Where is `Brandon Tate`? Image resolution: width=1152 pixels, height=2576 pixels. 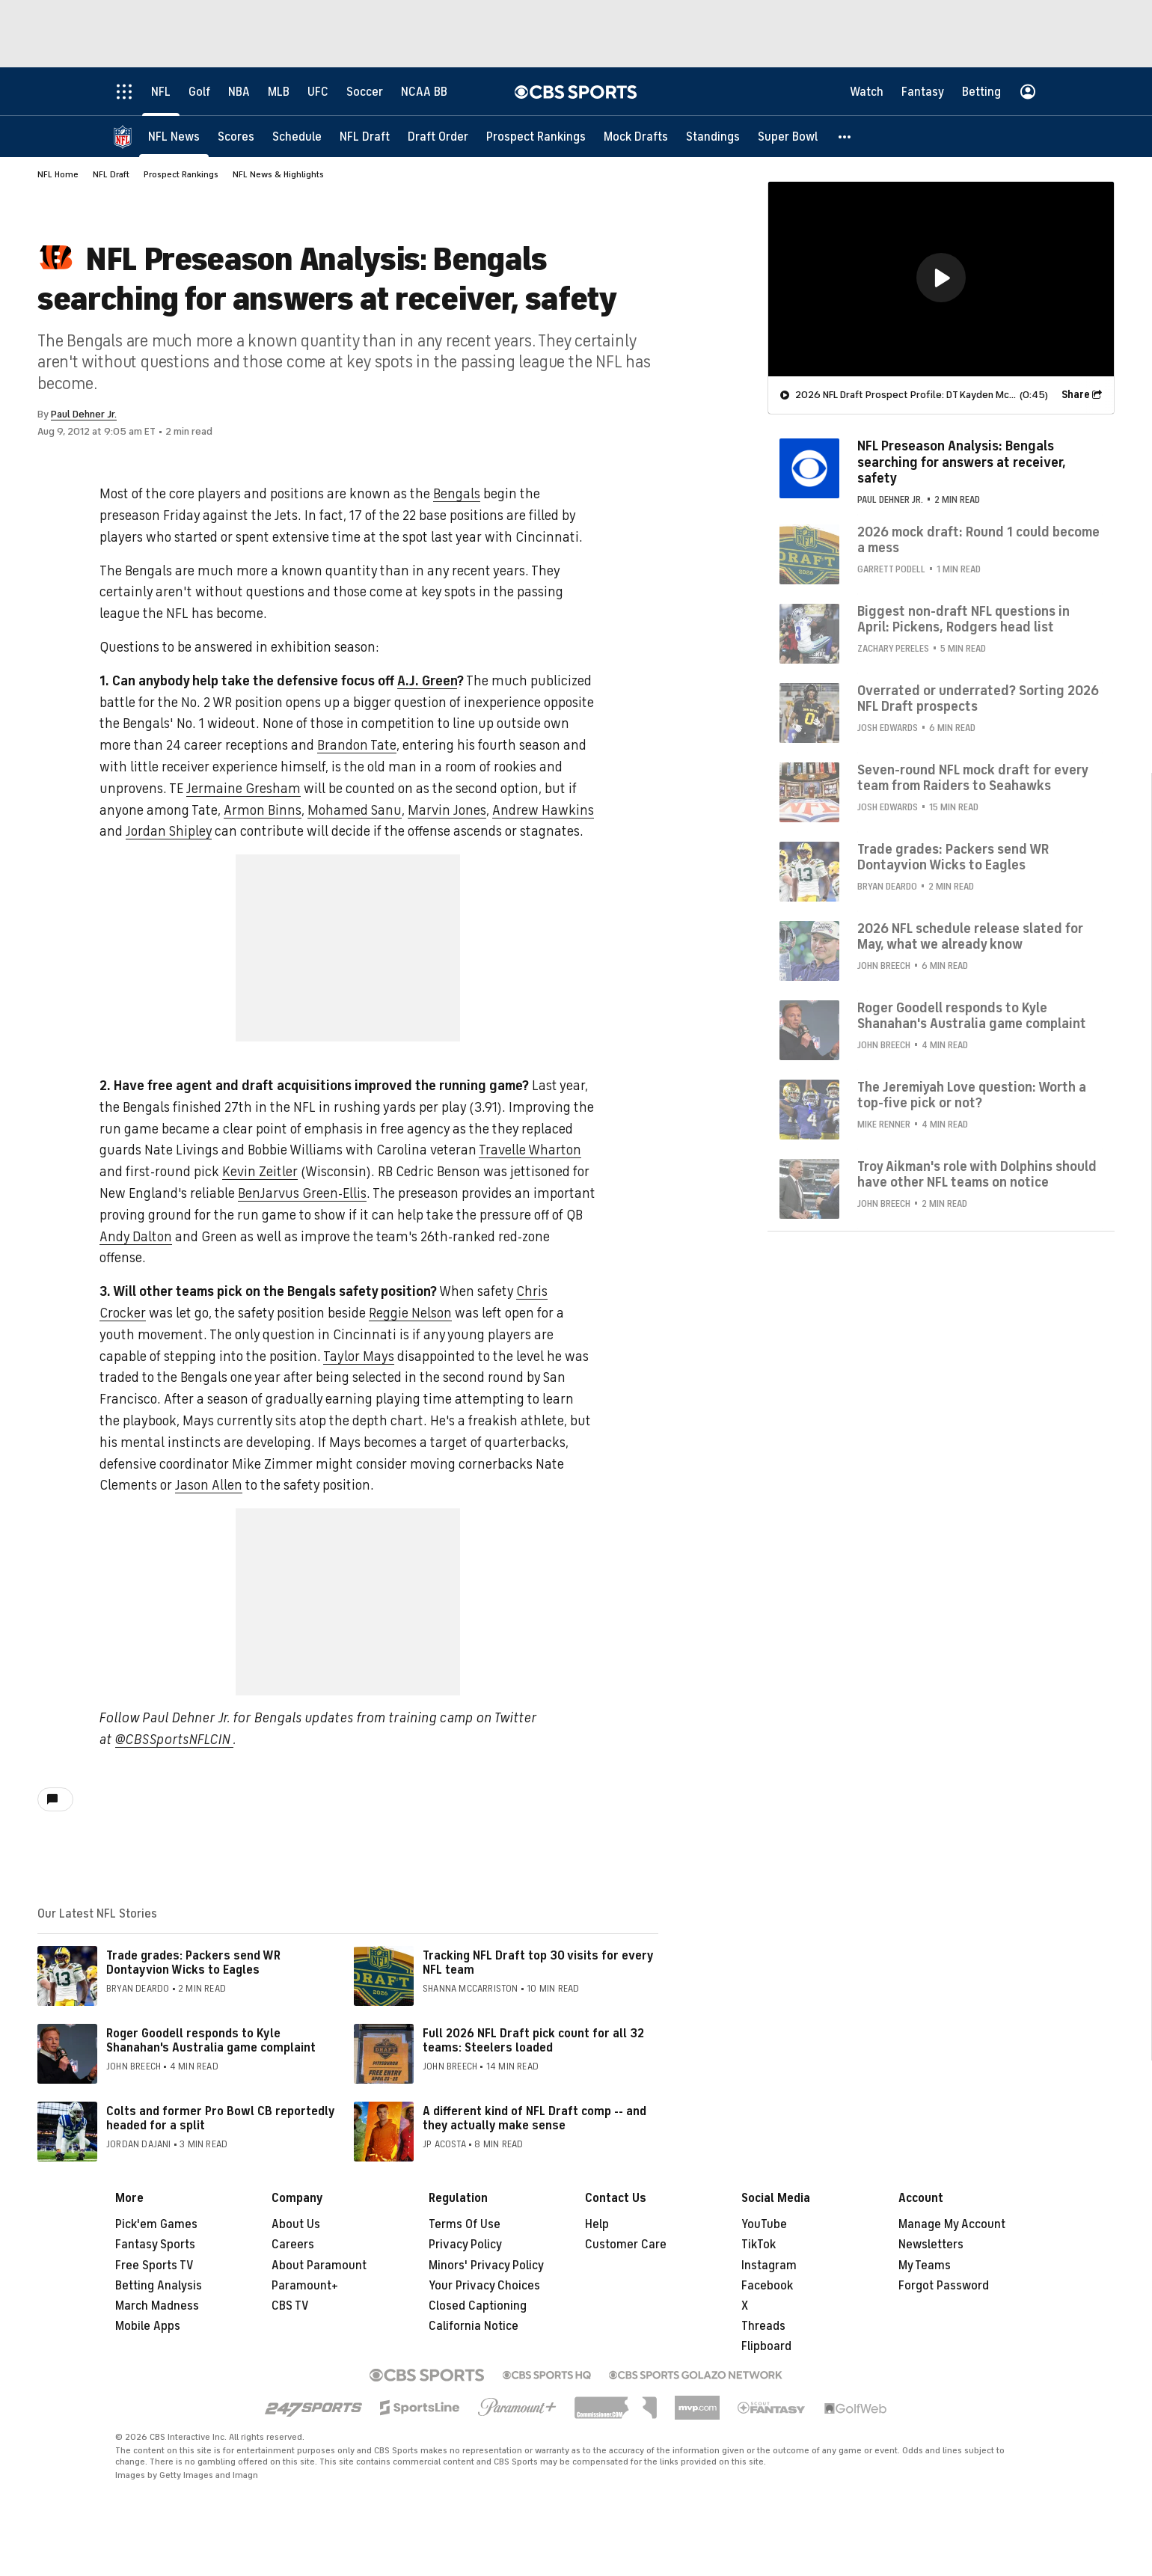 Brandon Tate is located at coordinates (356, 745).